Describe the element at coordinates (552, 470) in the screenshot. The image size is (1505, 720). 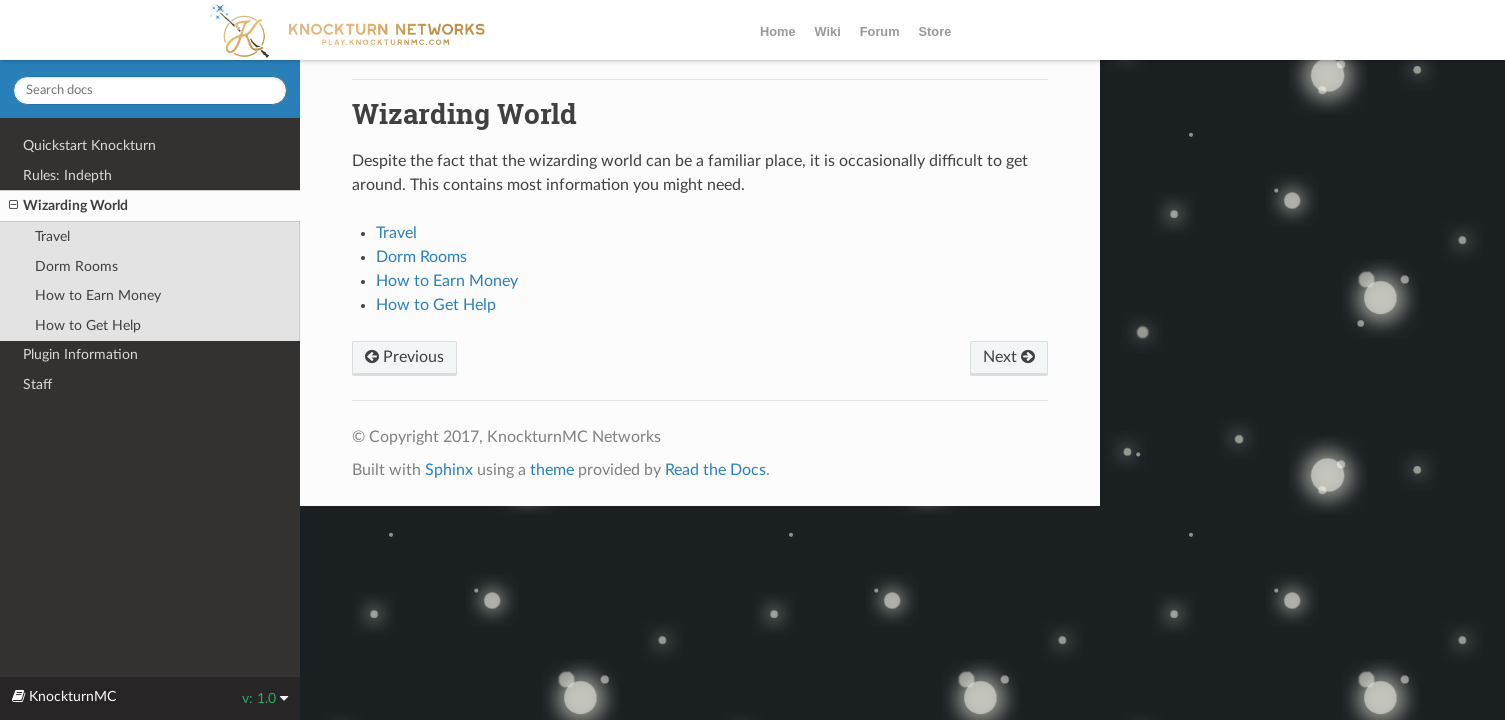
I see `theme` at that location.